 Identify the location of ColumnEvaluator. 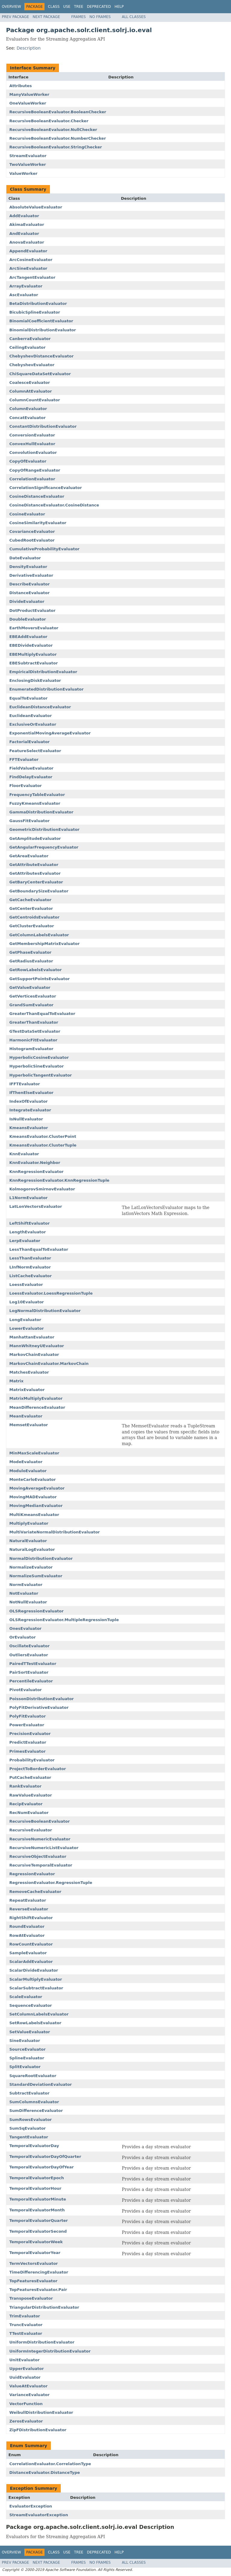
(28, 408).